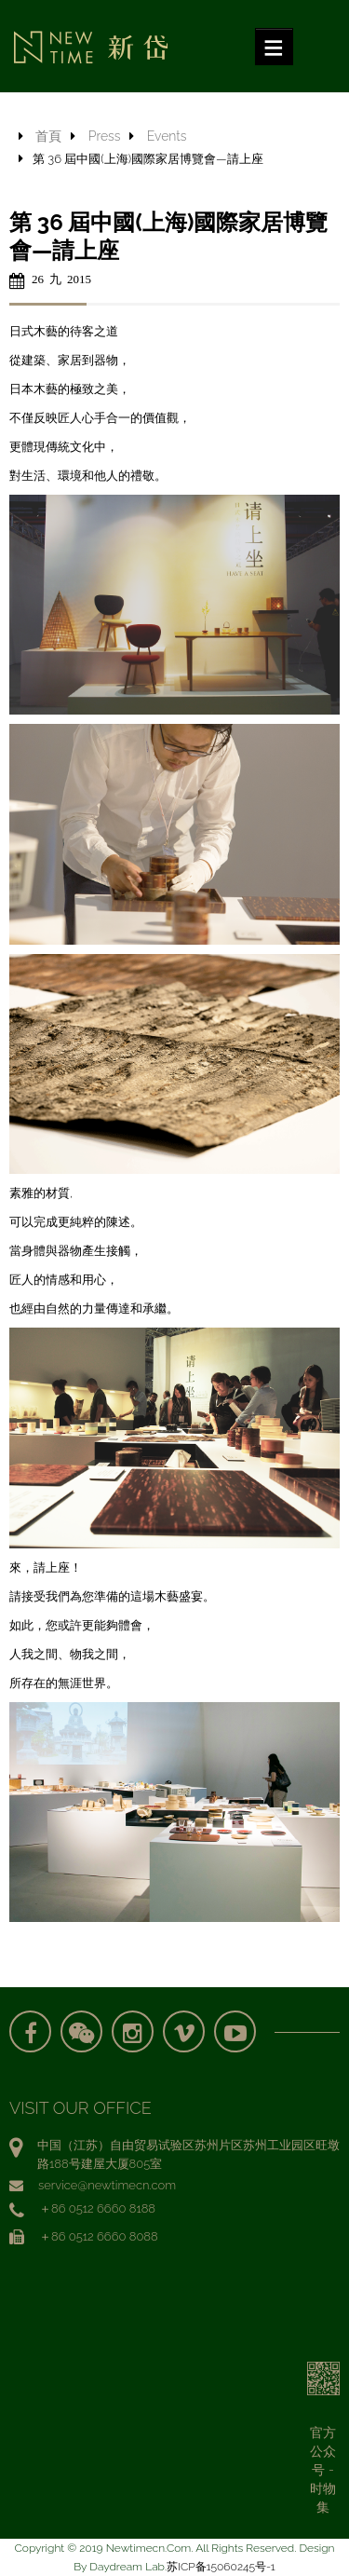  I want to click on Press, so click(104, 136).